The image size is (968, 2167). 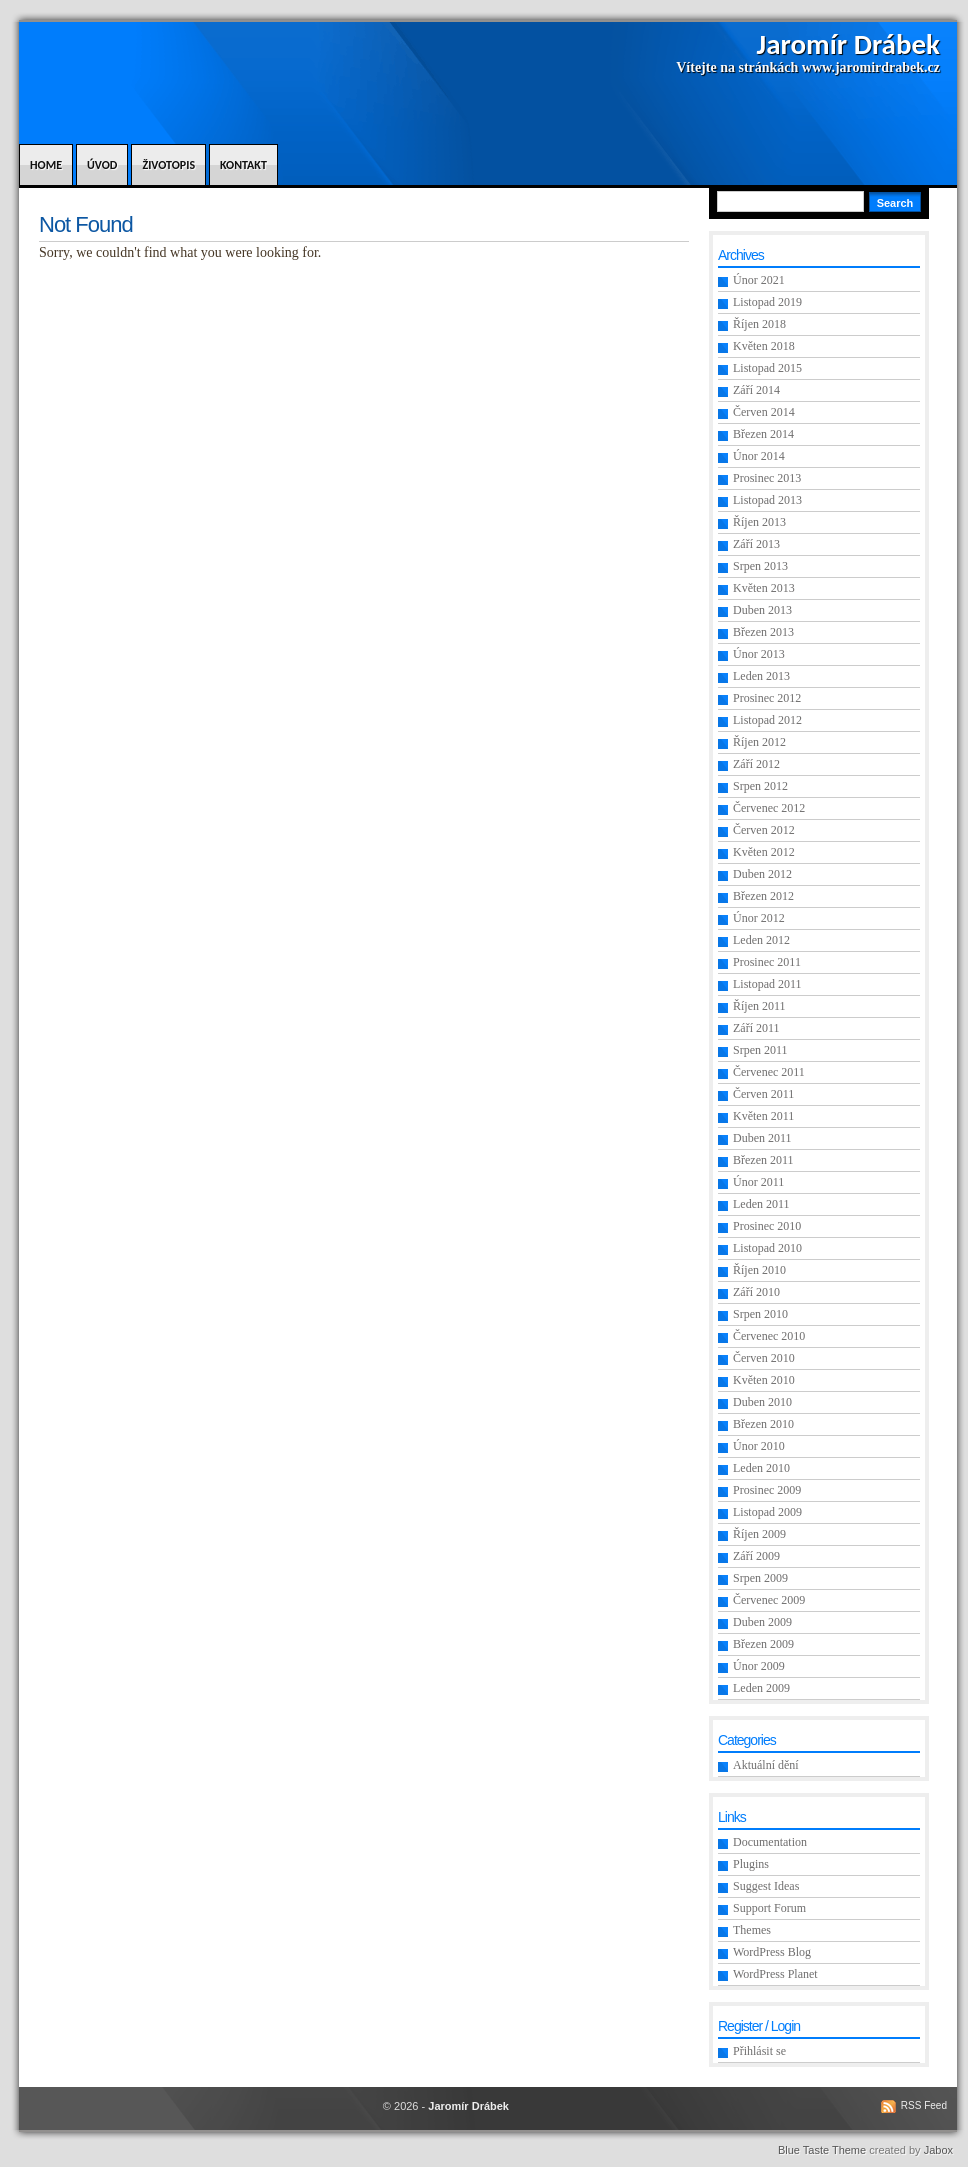 What do you see at coordinates (767, 698) in the screenshot?
I see `Prosinec 2012` at bounding box center [767, 698].